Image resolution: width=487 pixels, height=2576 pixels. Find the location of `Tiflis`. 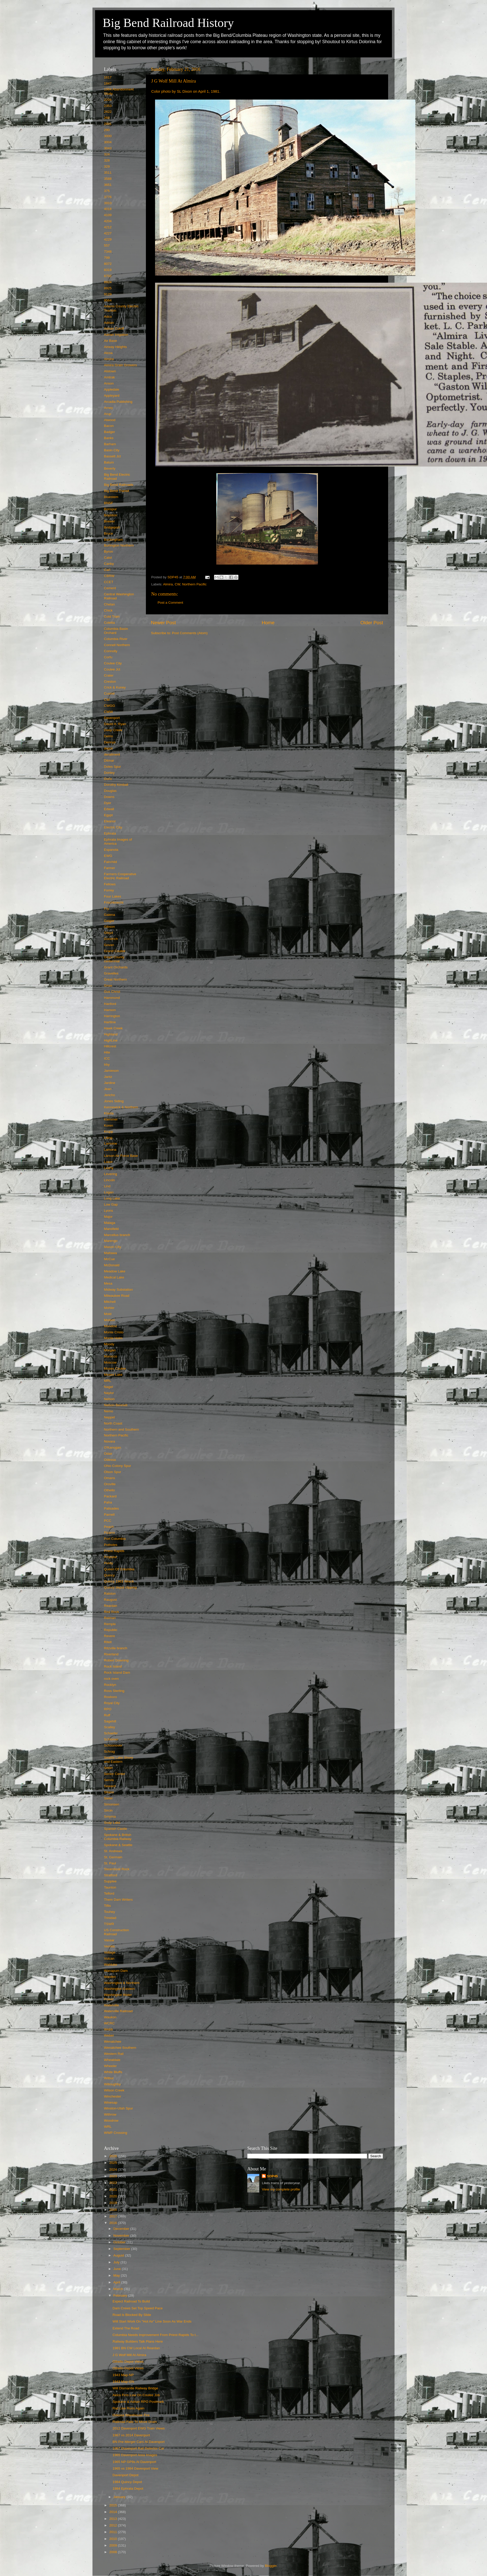

Tiflis is located at coordinates (107, 1906).